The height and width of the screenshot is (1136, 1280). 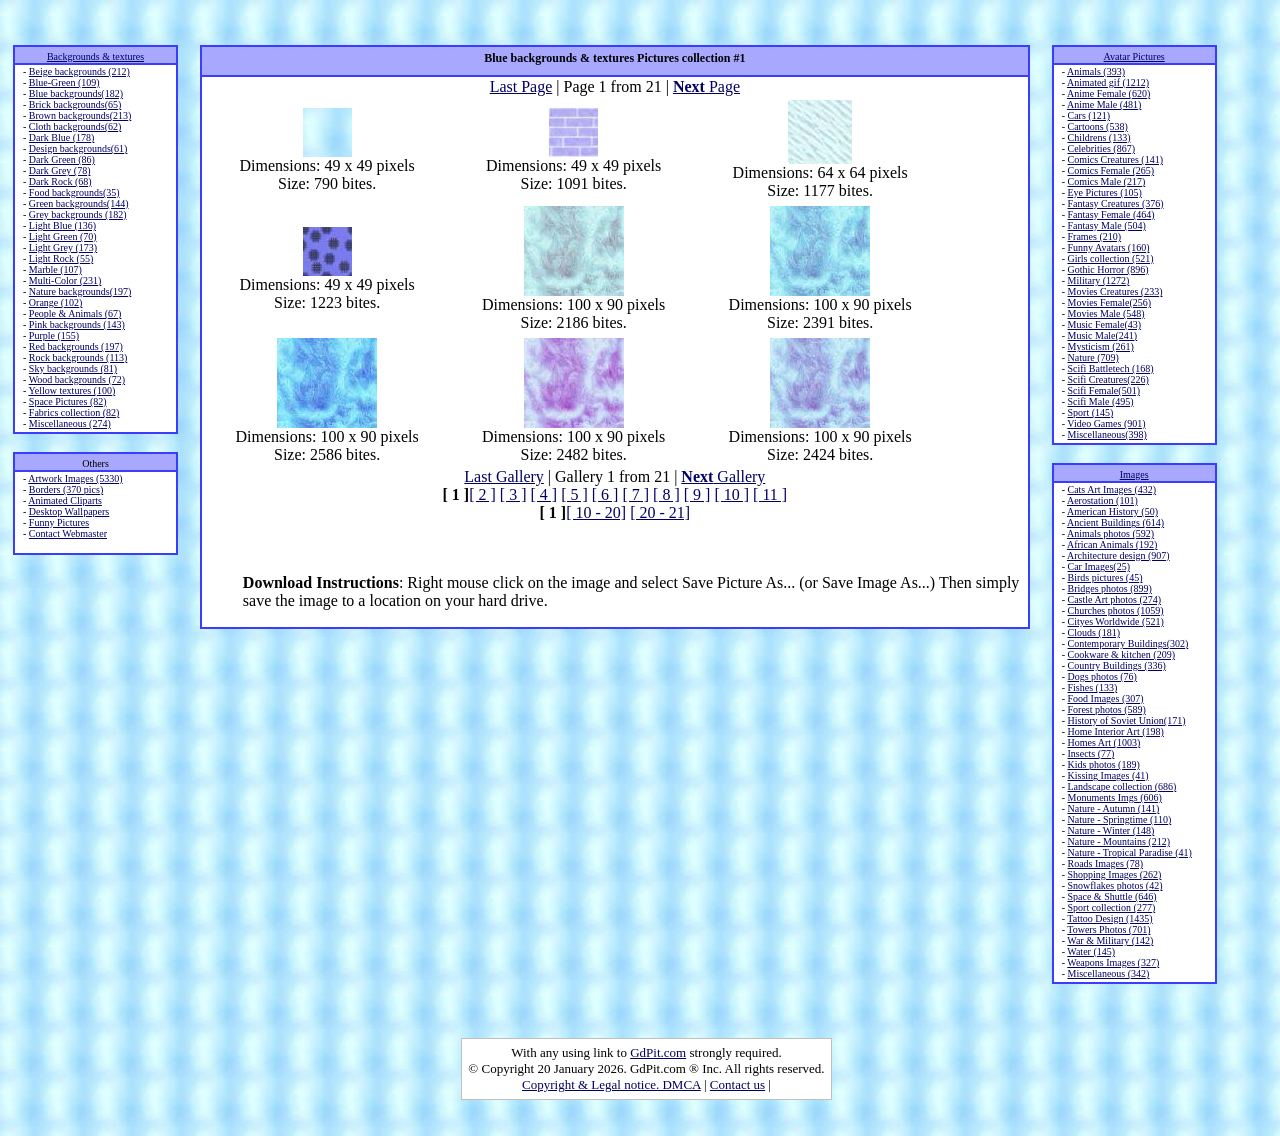 I want to click on Dark Green (86), so click(x=62, y=159).